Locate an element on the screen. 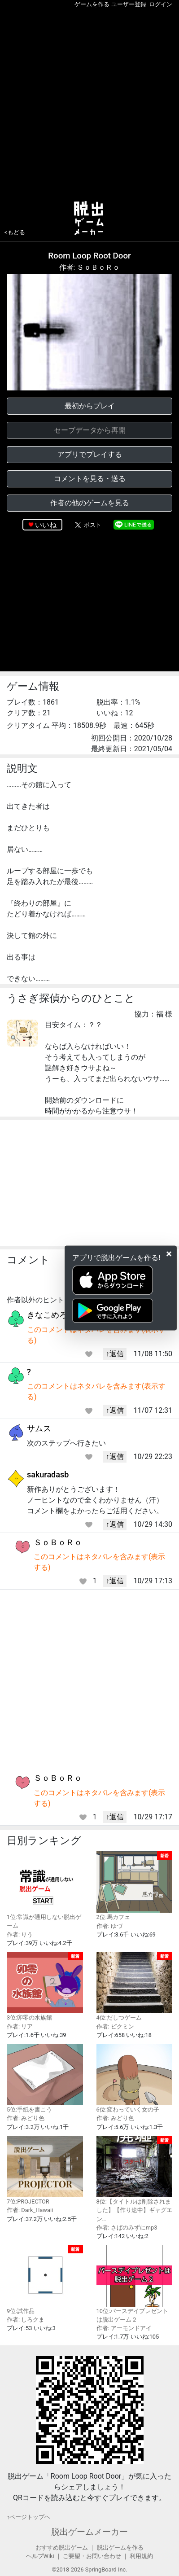  おすすめ脱出ゲーム is located at coordinates (61, 2547).